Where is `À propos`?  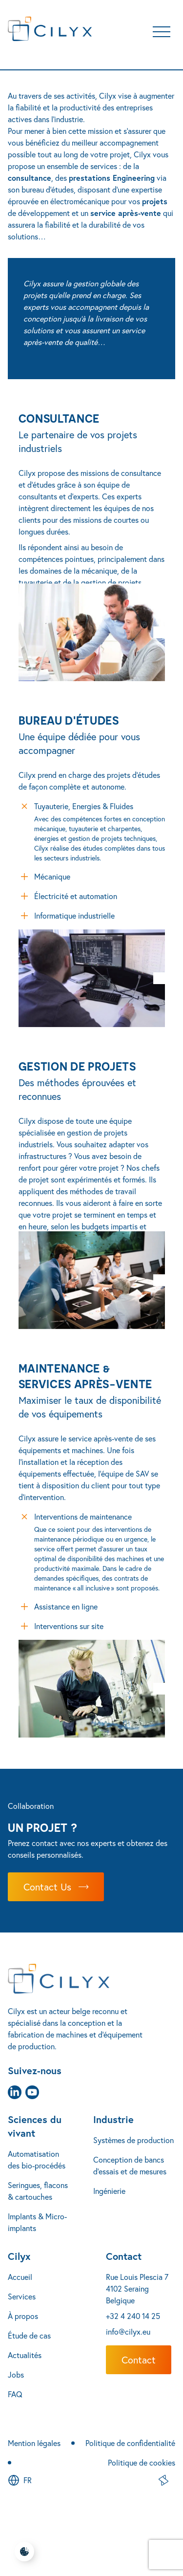 À propos is located at coordinates (23, 2316).